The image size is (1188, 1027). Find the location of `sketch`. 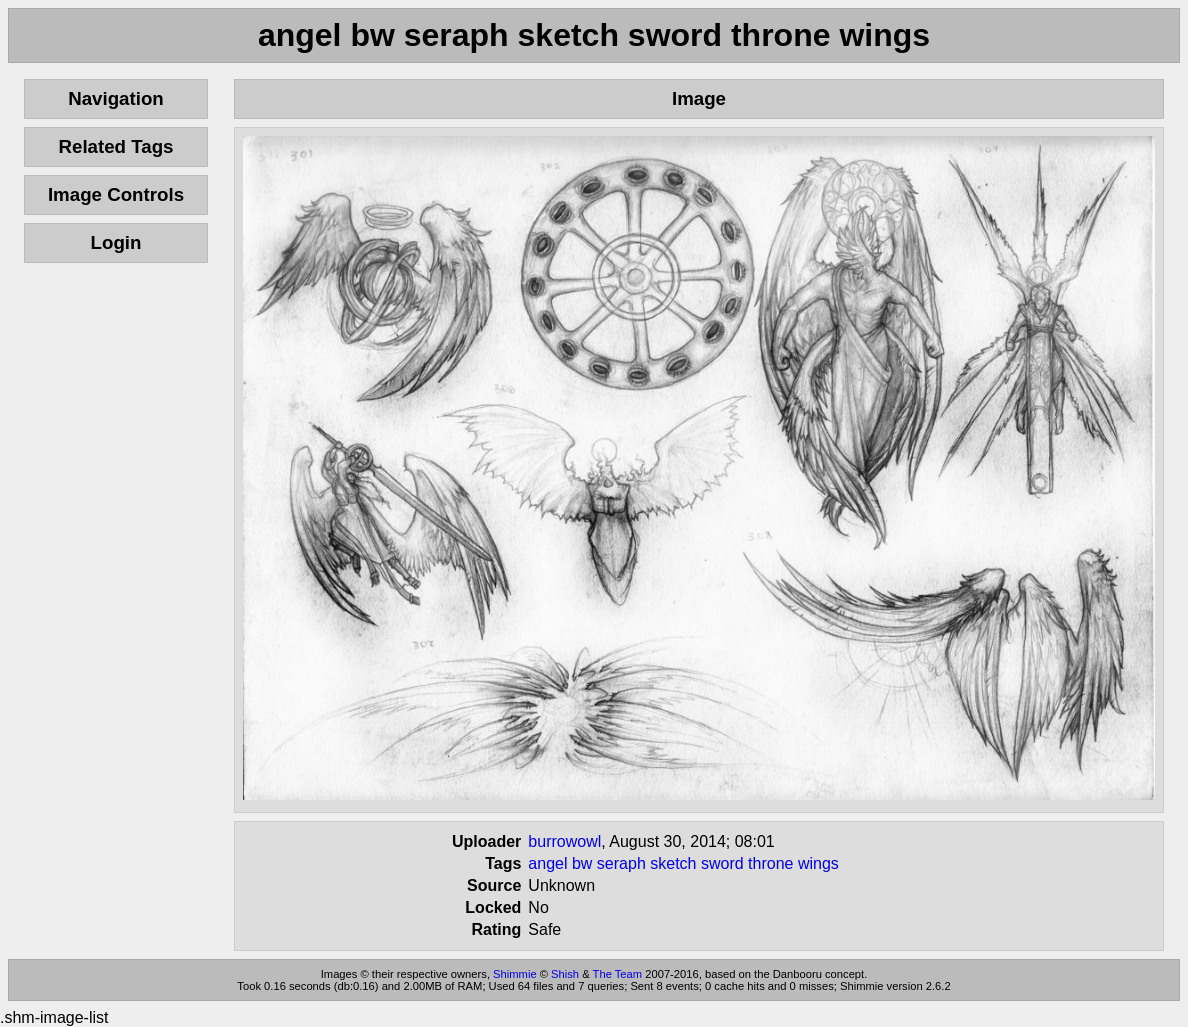

sketch is located at coordinates (673, 863).